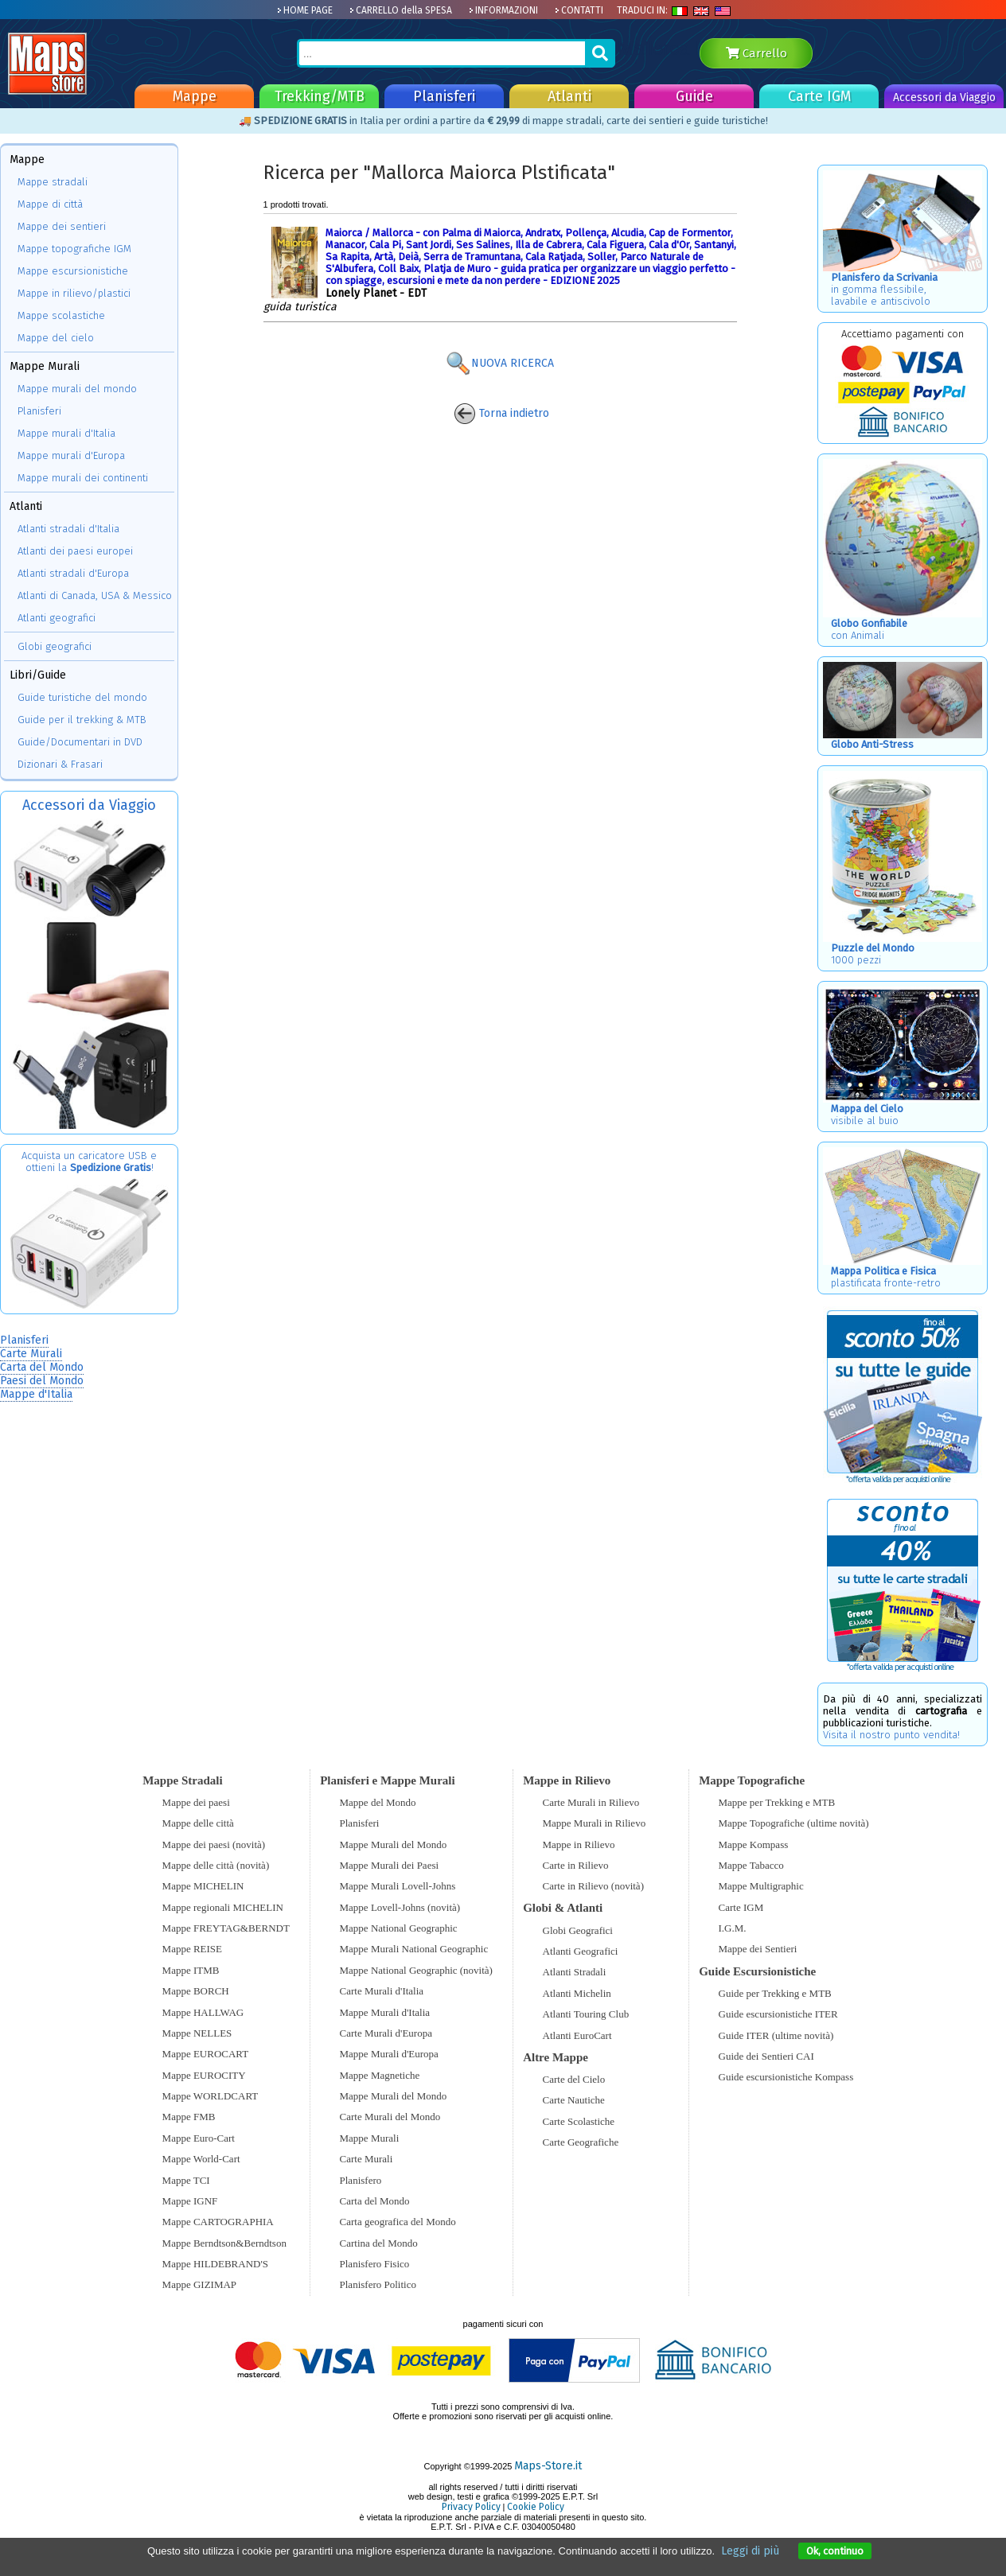  I want to click on Atlanti stradali d'Italia, so click(68, 529).